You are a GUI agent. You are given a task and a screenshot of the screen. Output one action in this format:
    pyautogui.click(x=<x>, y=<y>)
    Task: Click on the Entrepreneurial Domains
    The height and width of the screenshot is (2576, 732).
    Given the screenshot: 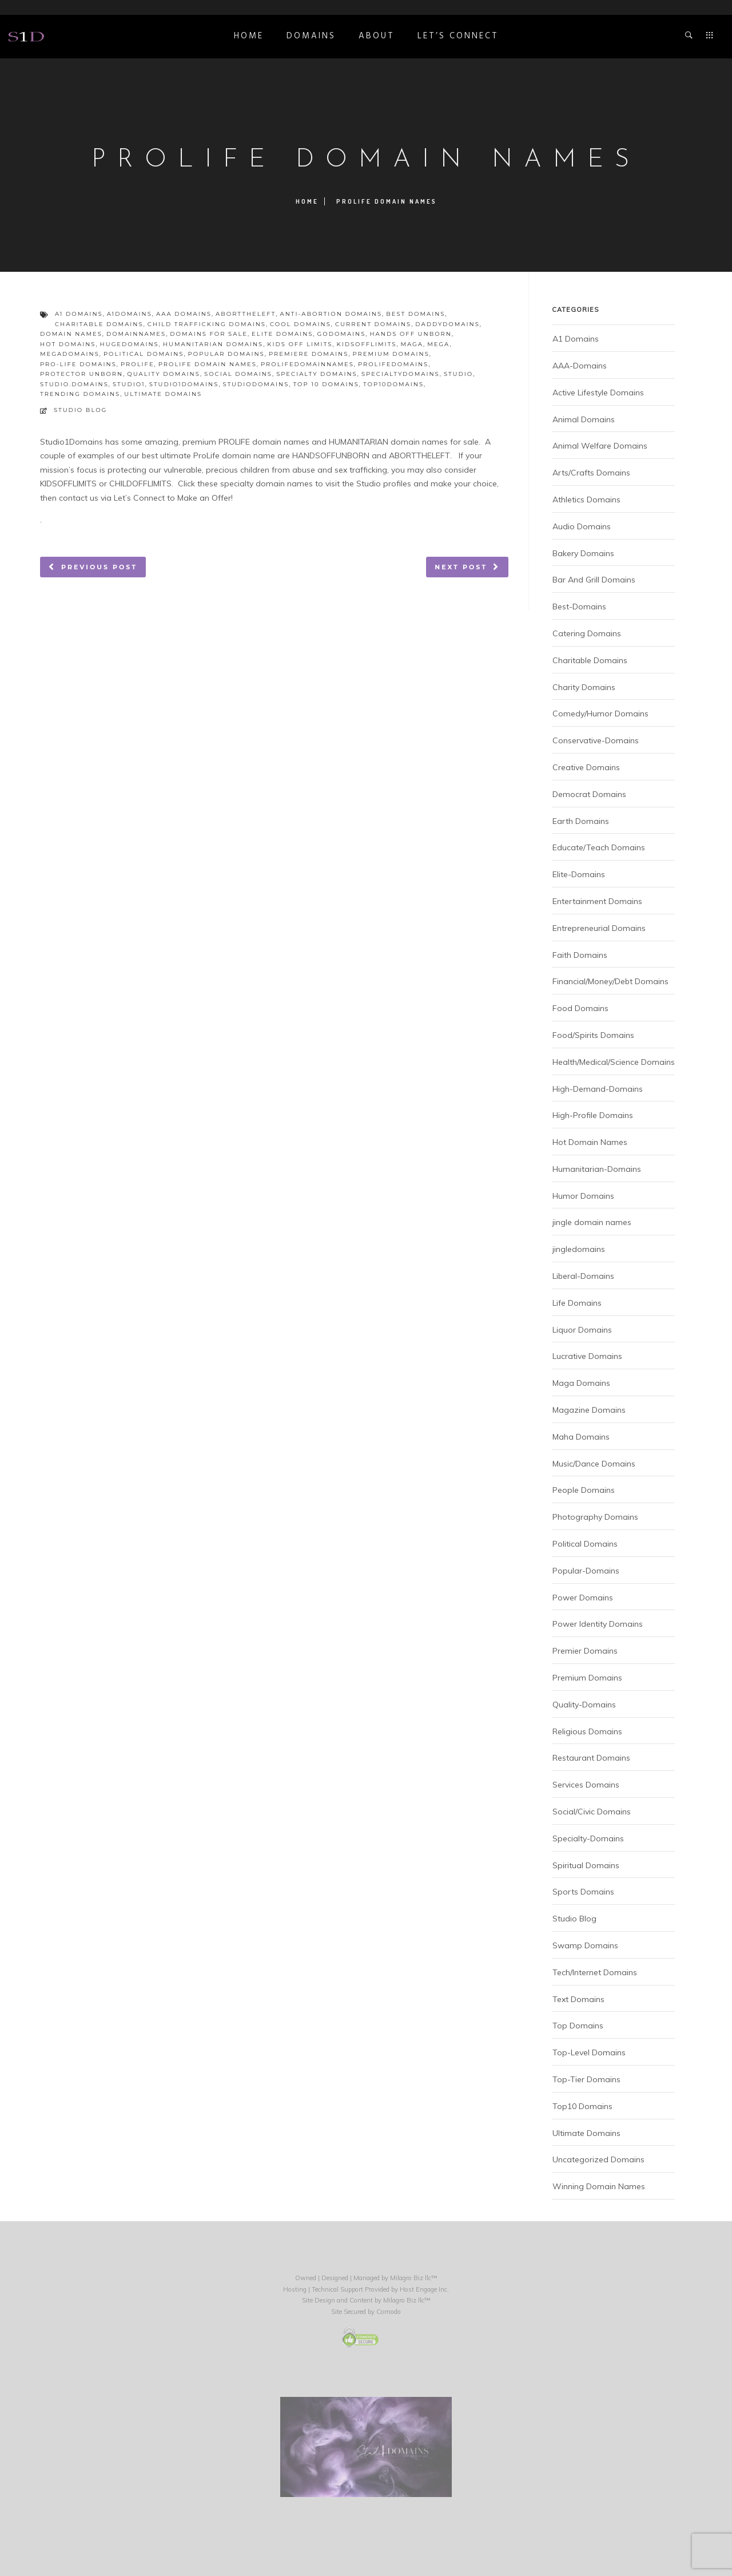 What is the action you would take?
    pyautogui.click(x=599, y=928)
    